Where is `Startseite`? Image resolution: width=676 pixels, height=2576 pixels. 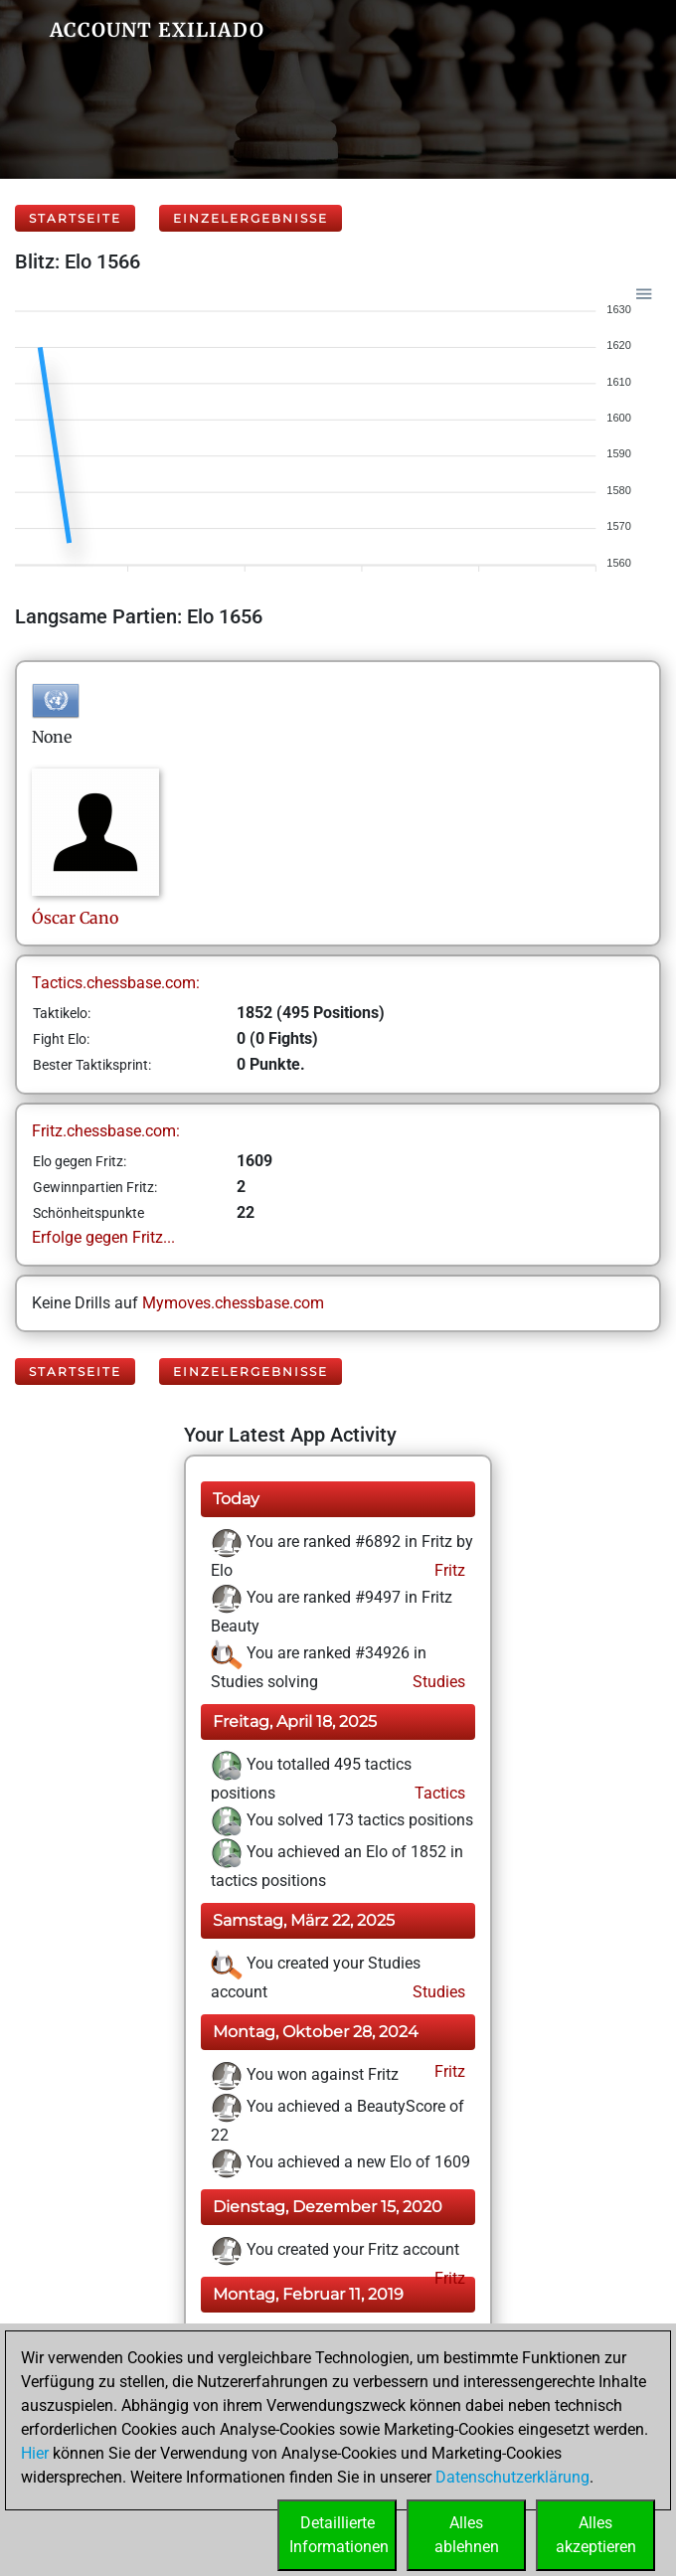 Startseite is located at coordinates (75, 218).